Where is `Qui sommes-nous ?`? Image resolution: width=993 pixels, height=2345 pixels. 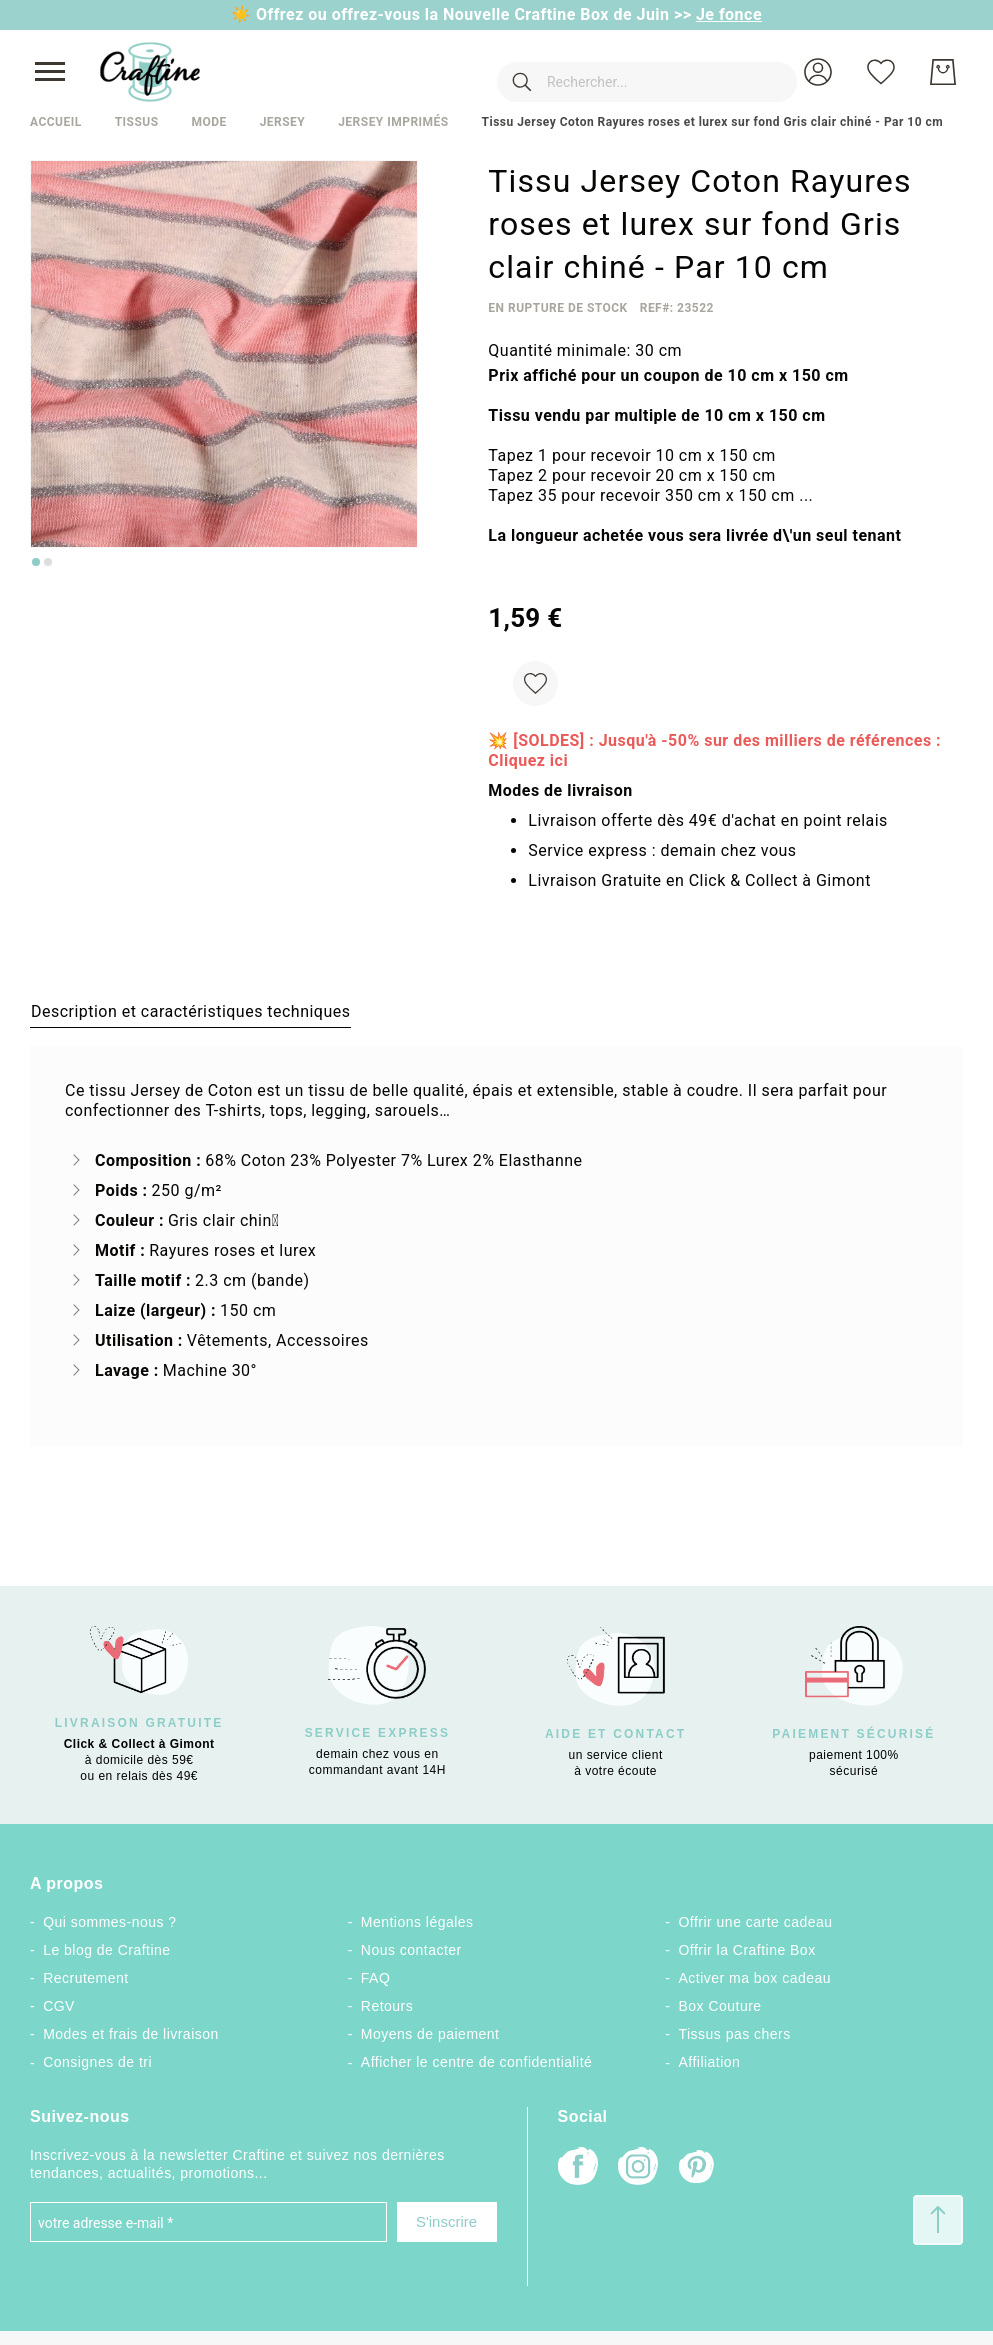
Qui sommes-nous ? is located at coordinates (109, 1922).